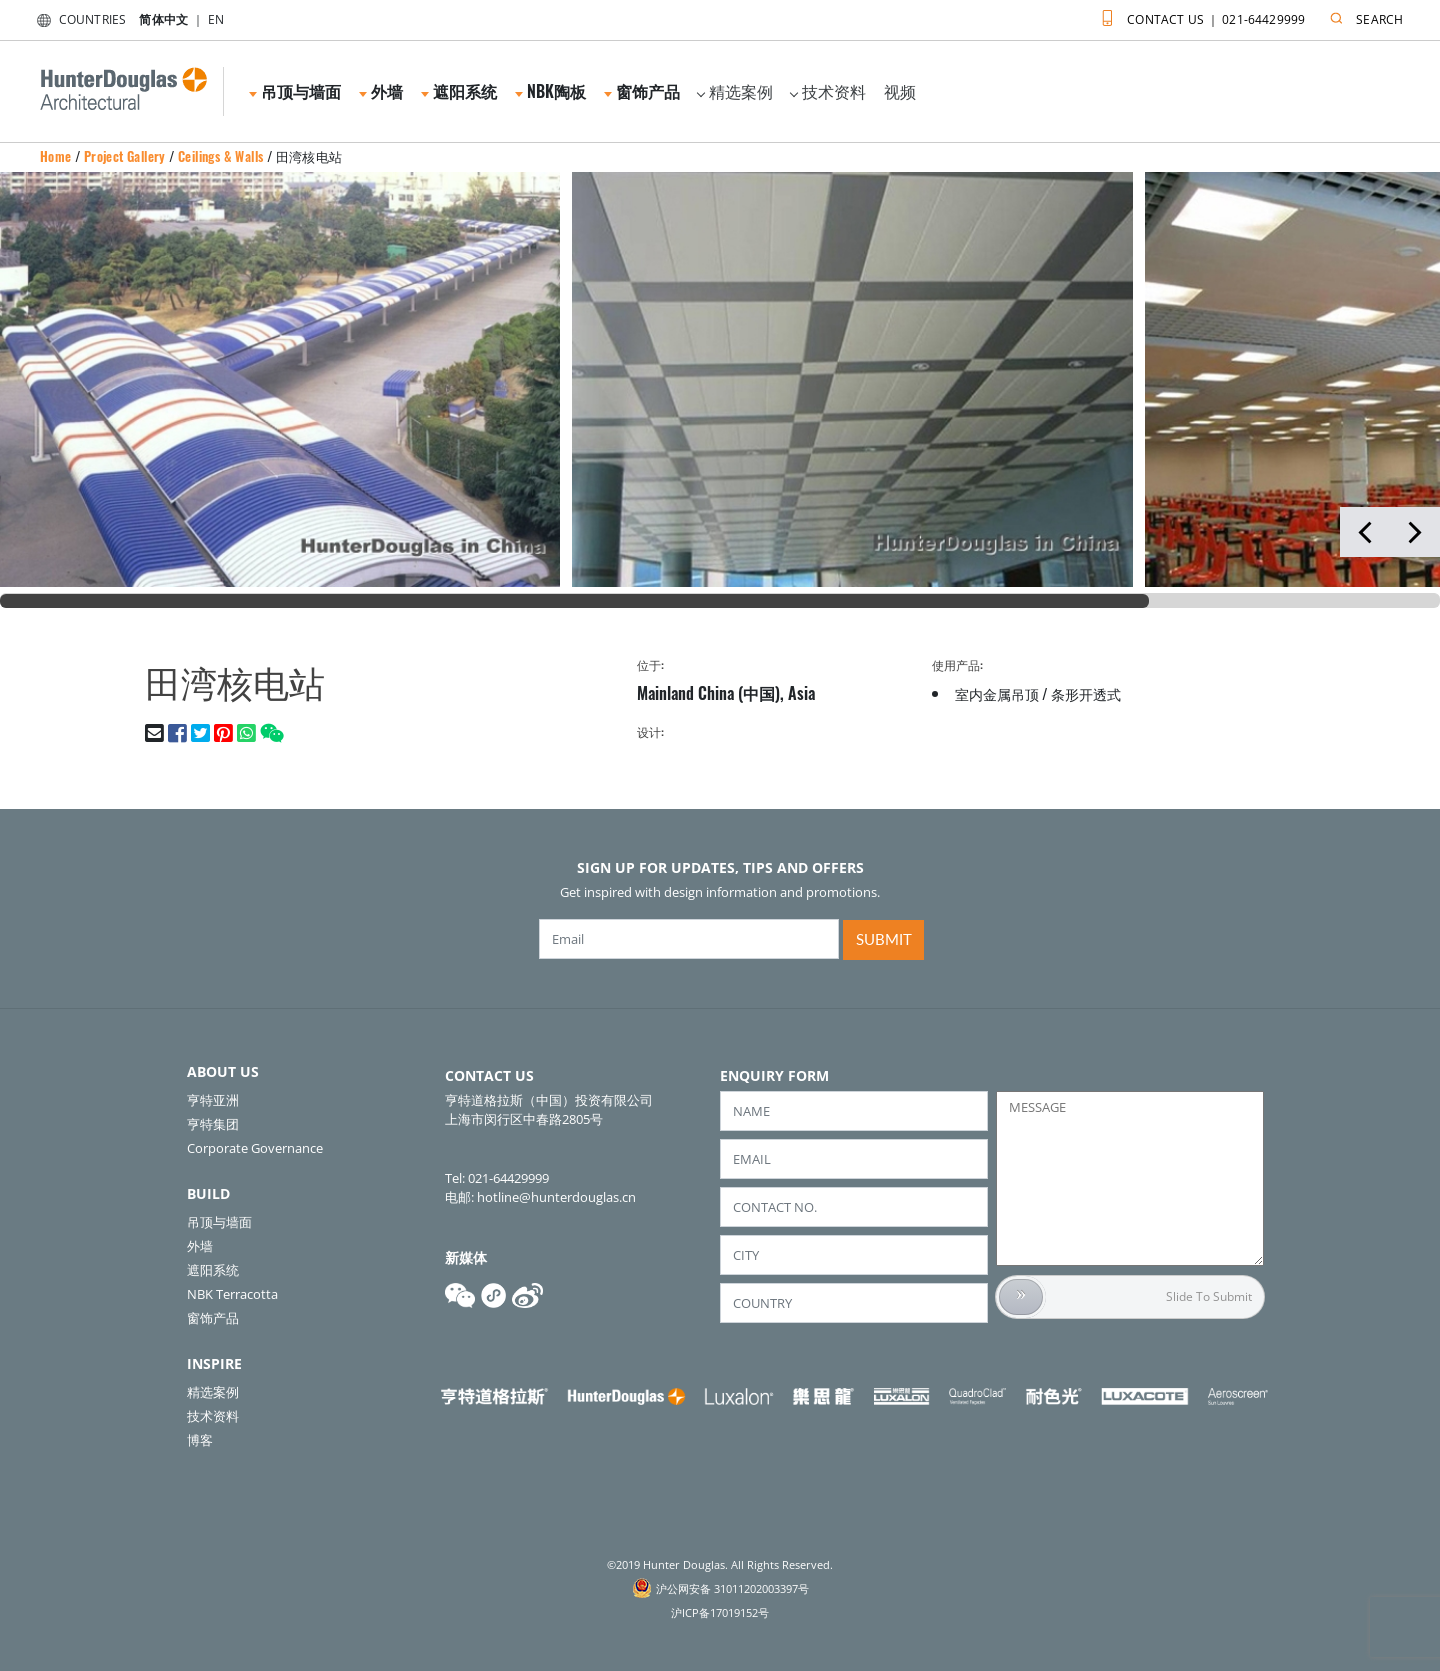 The width and height of the screenshot is (1440, 1671). I want to click on 视频, so click(900, 91).